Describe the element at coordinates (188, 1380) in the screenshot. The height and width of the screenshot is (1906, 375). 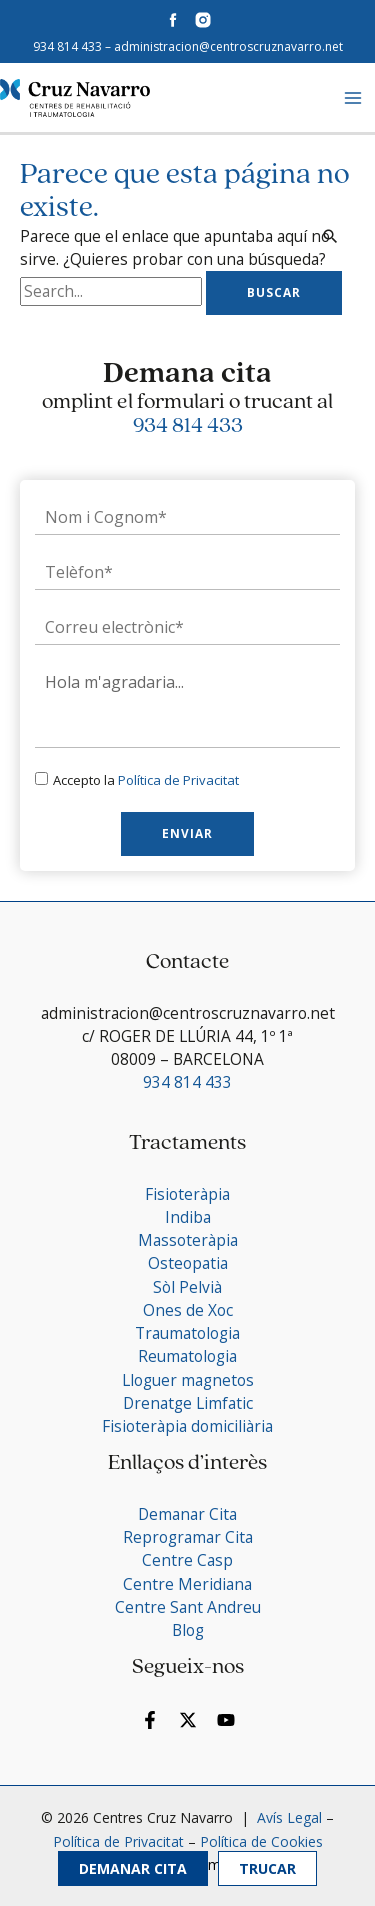
I see `Lloguer magnetos` at that location.